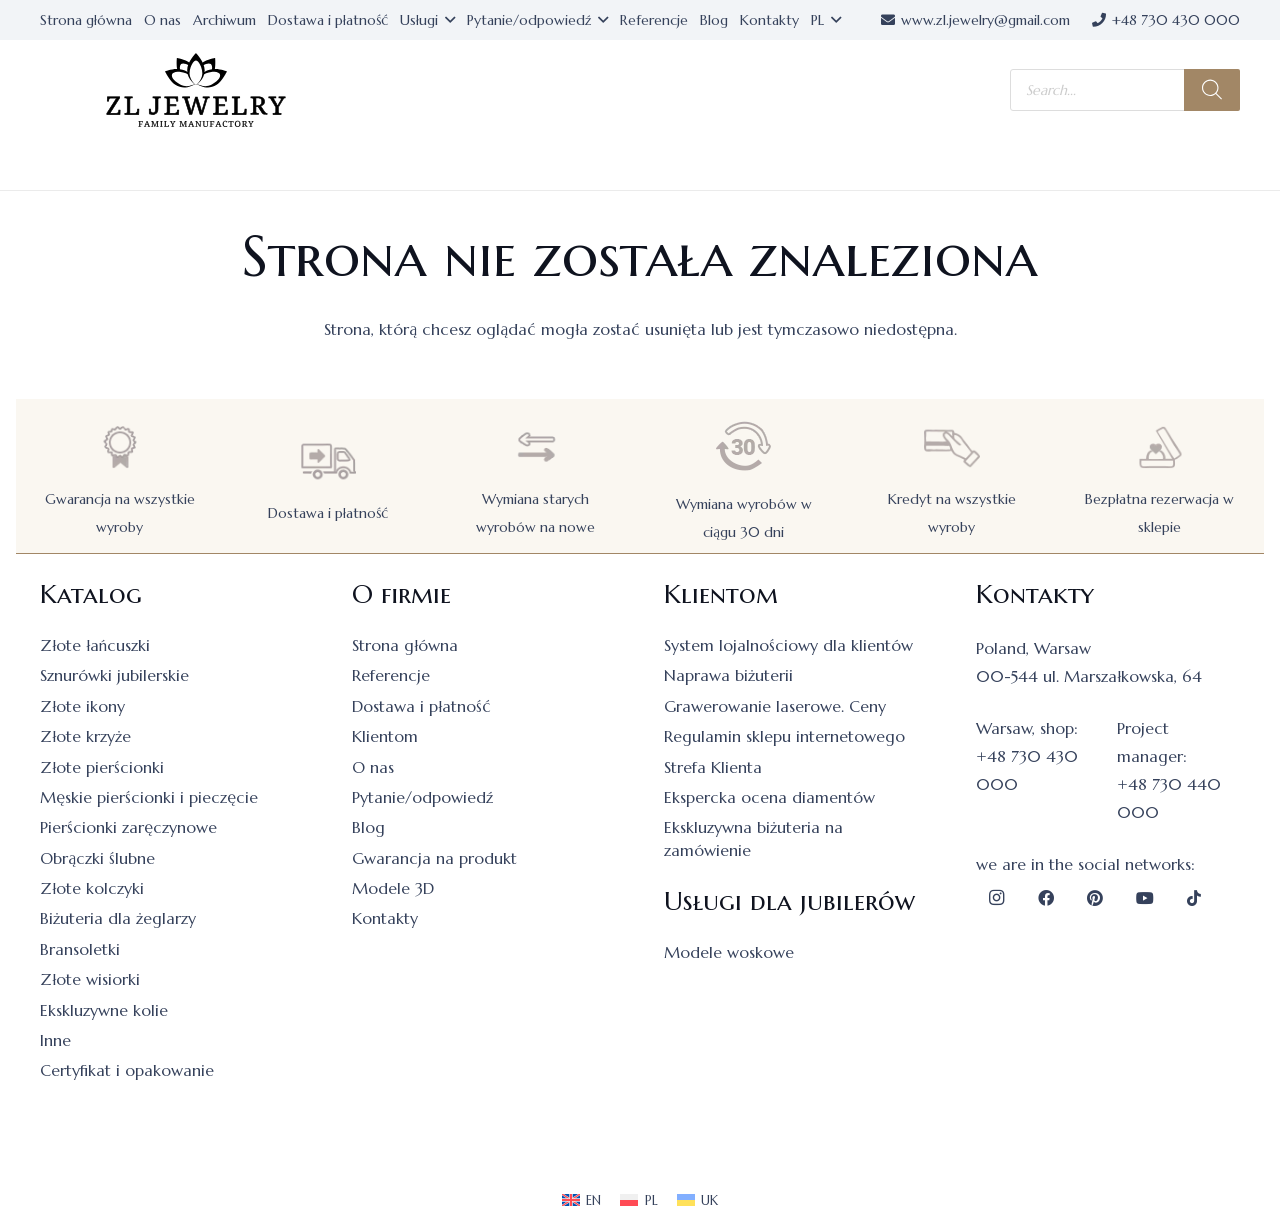  I want to click on Złote krzyże, so click(85, 736).